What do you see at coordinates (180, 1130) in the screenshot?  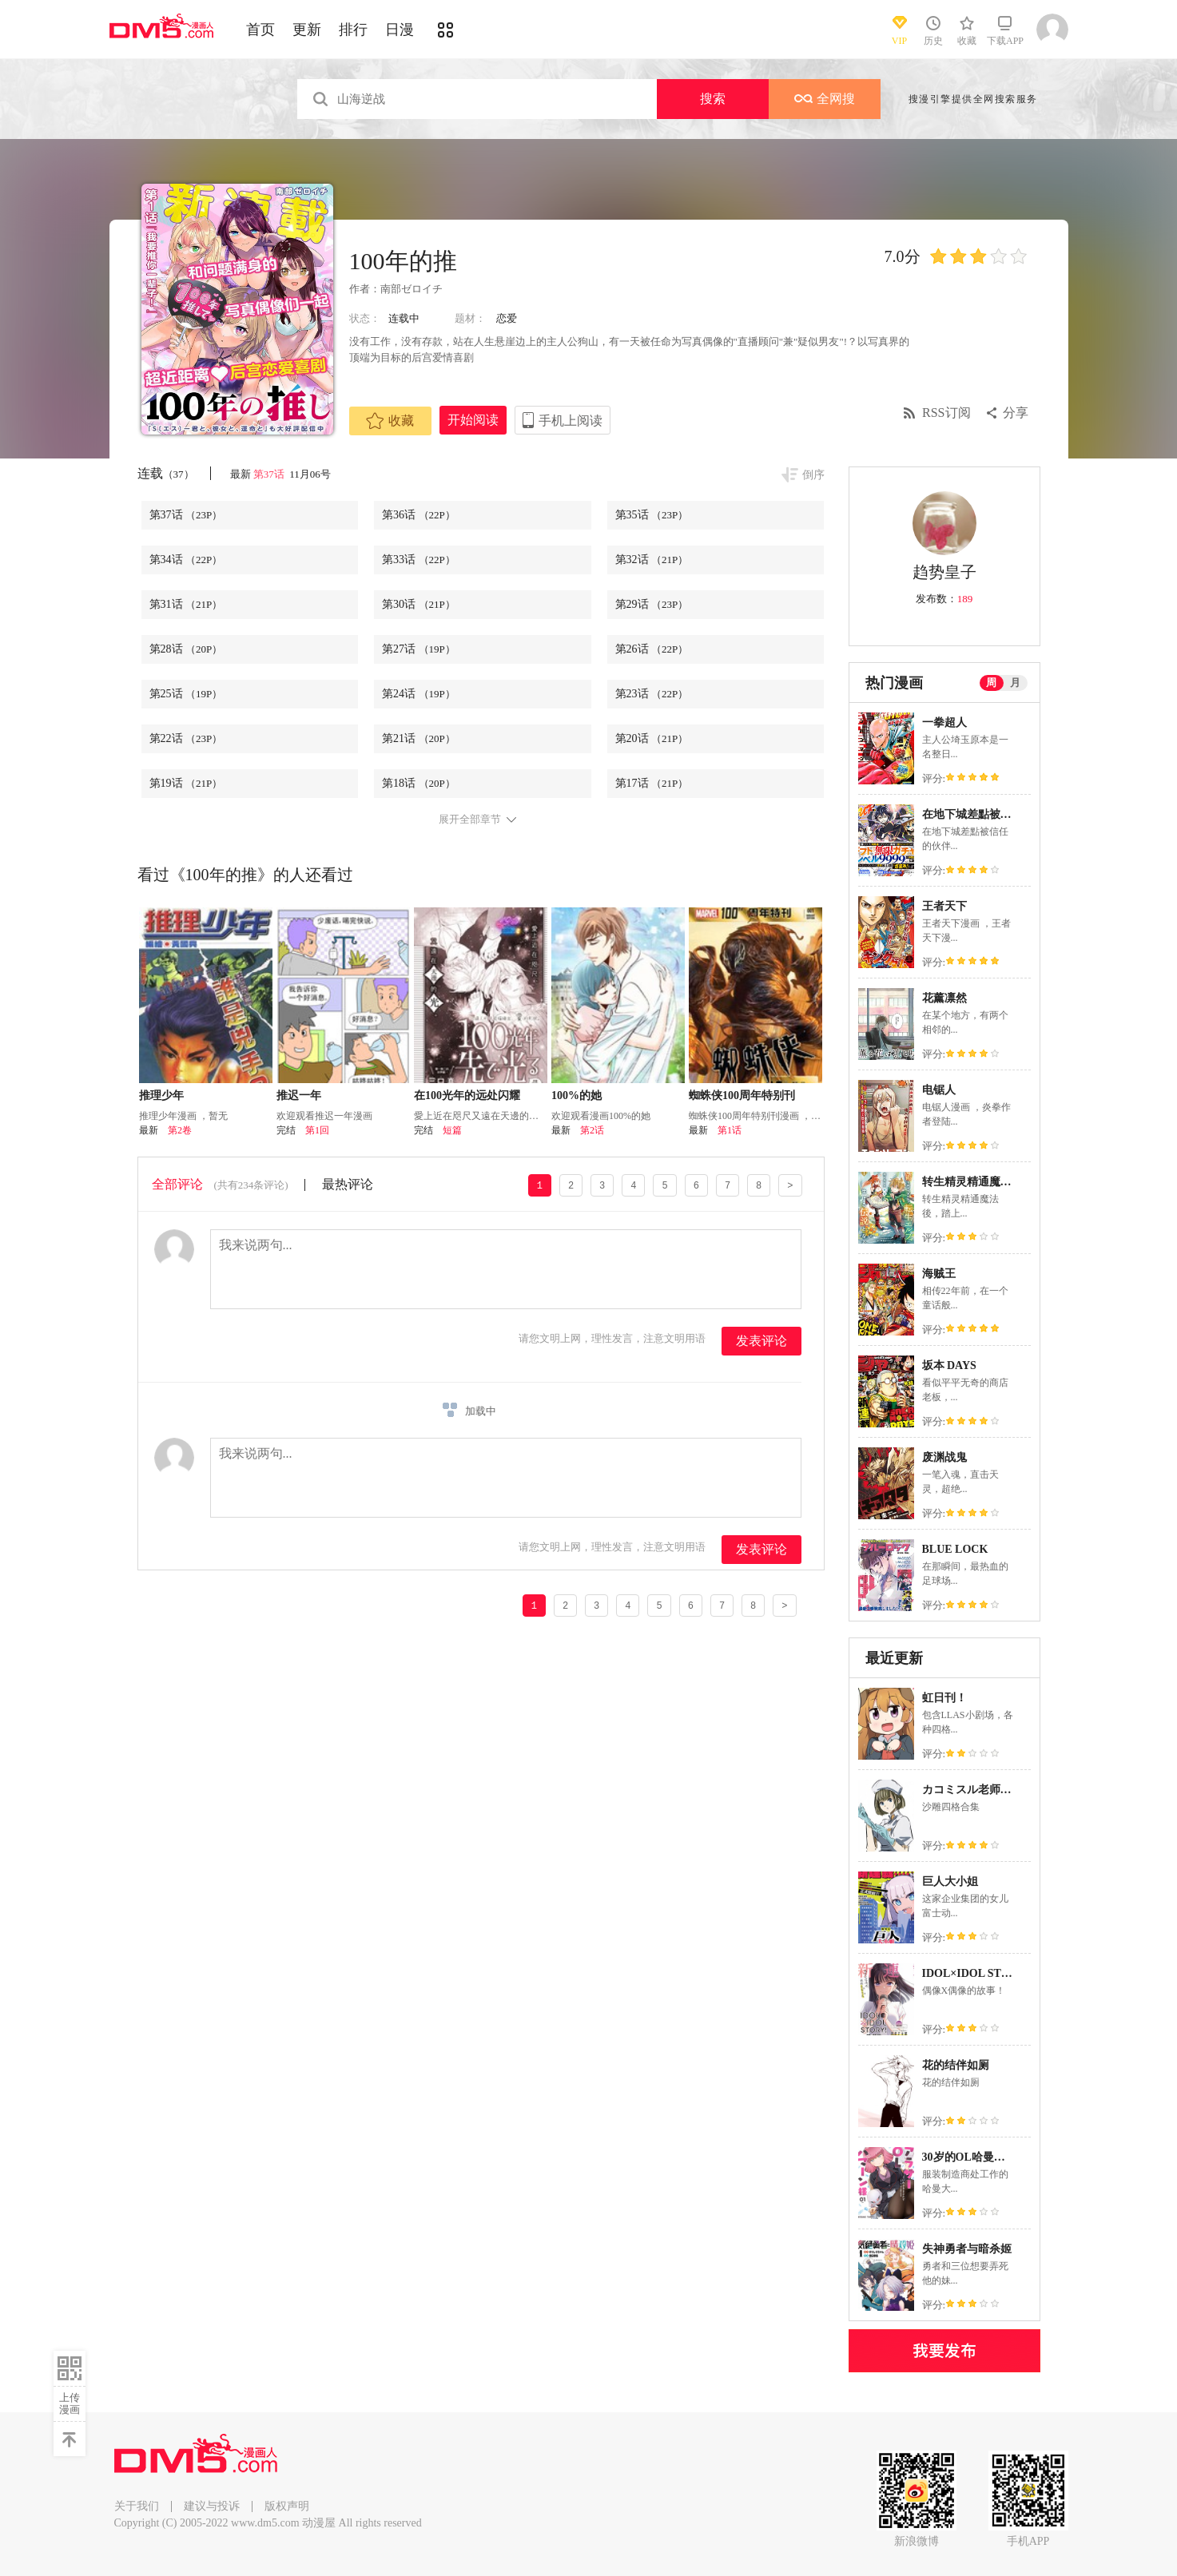 I see `第2卷` at bounding box center [180, 1130].